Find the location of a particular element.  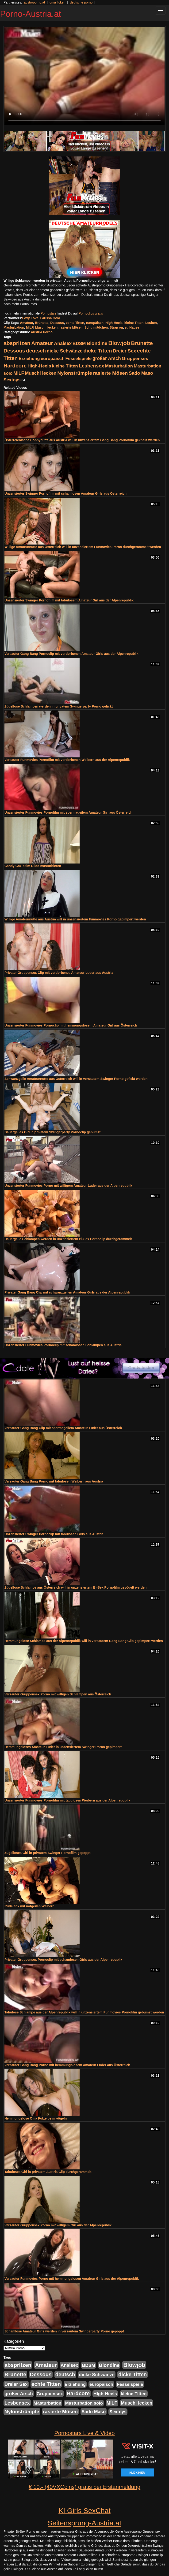

Foxy Love is located at coordinates (30, 318).